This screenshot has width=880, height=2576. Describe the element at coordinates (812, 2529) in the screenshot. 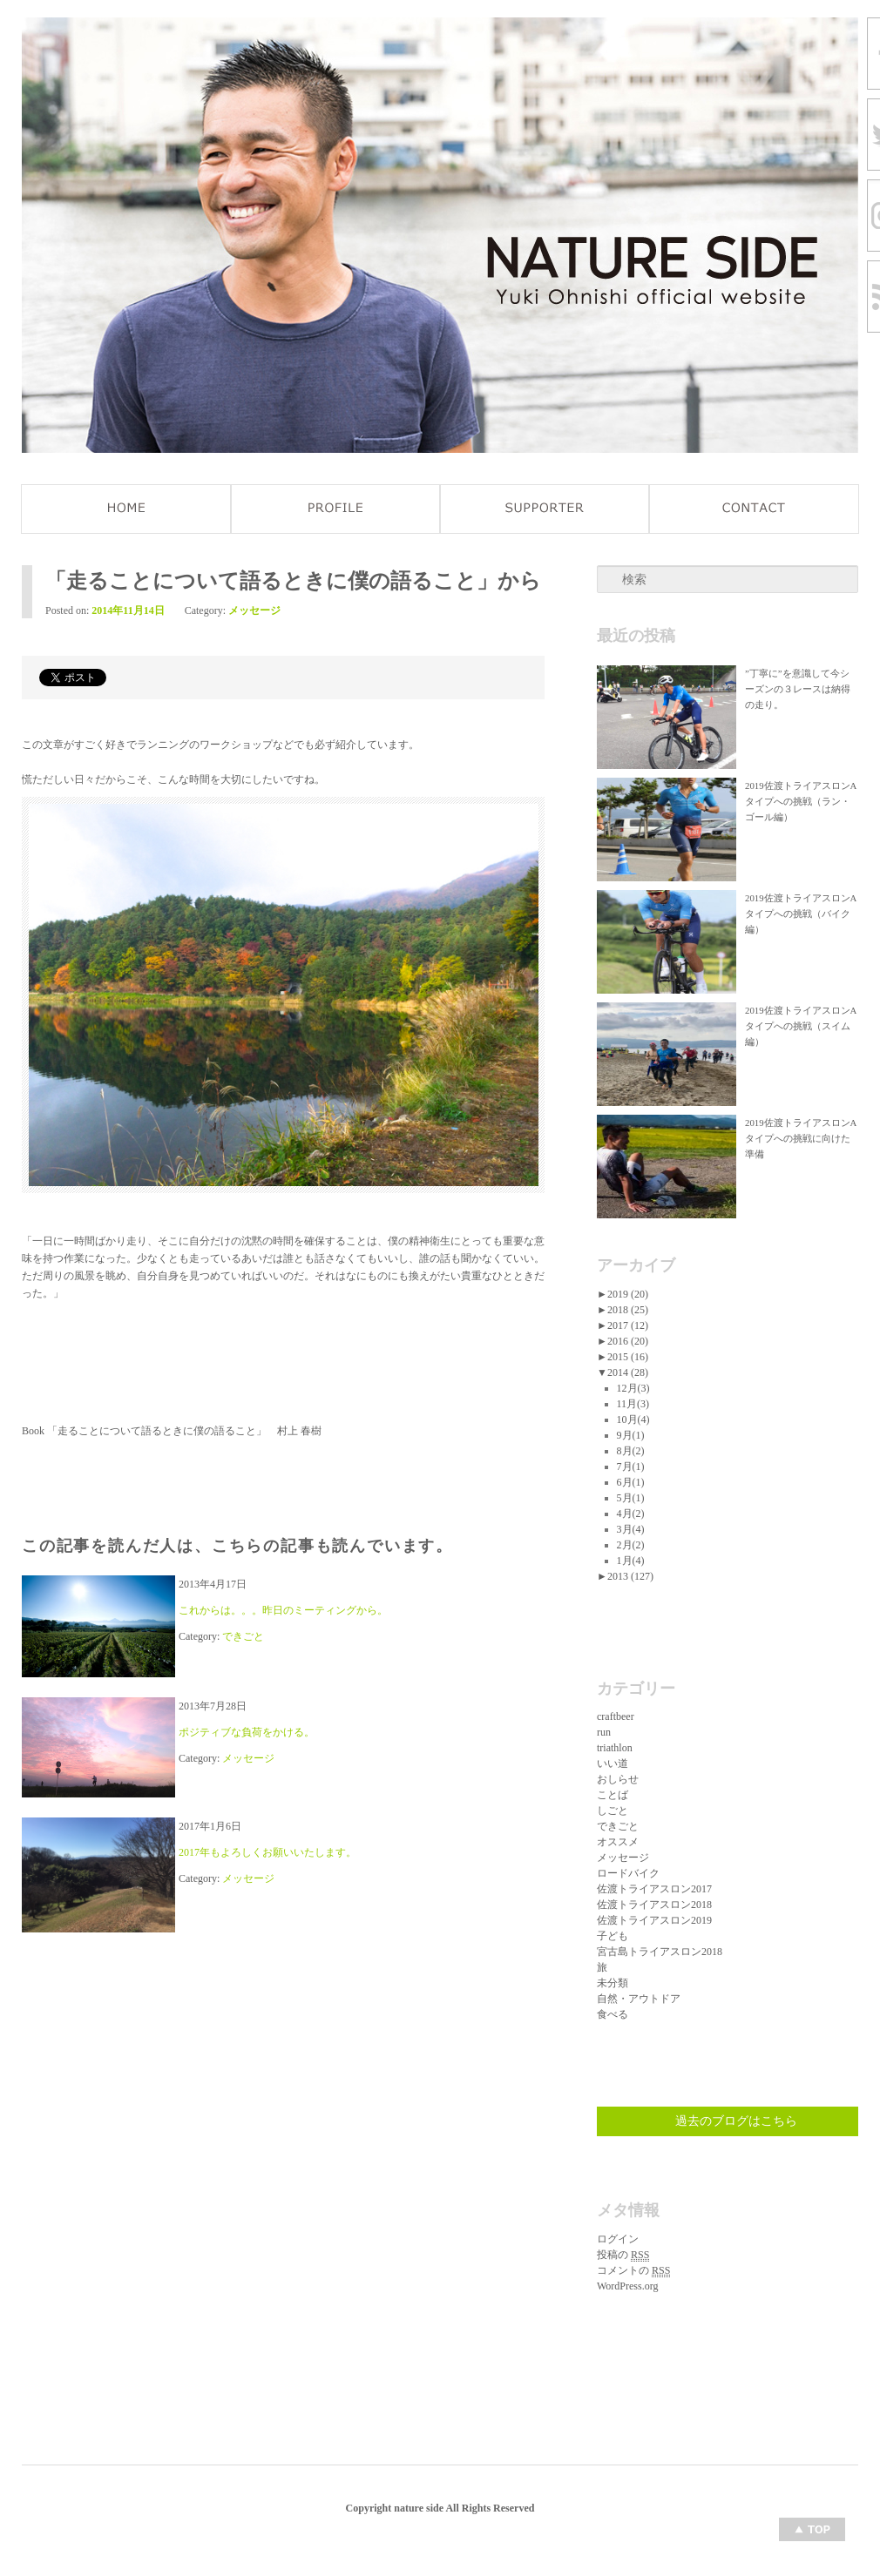

I see `Top of page` at that location.